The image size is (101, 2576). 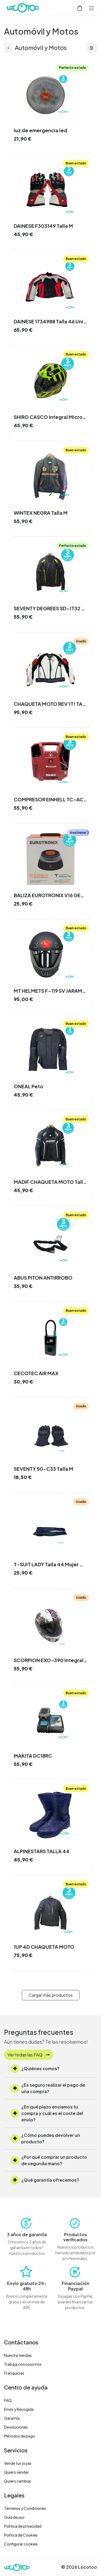 I want to click on Franquicias, so click(x=14, y=2373).